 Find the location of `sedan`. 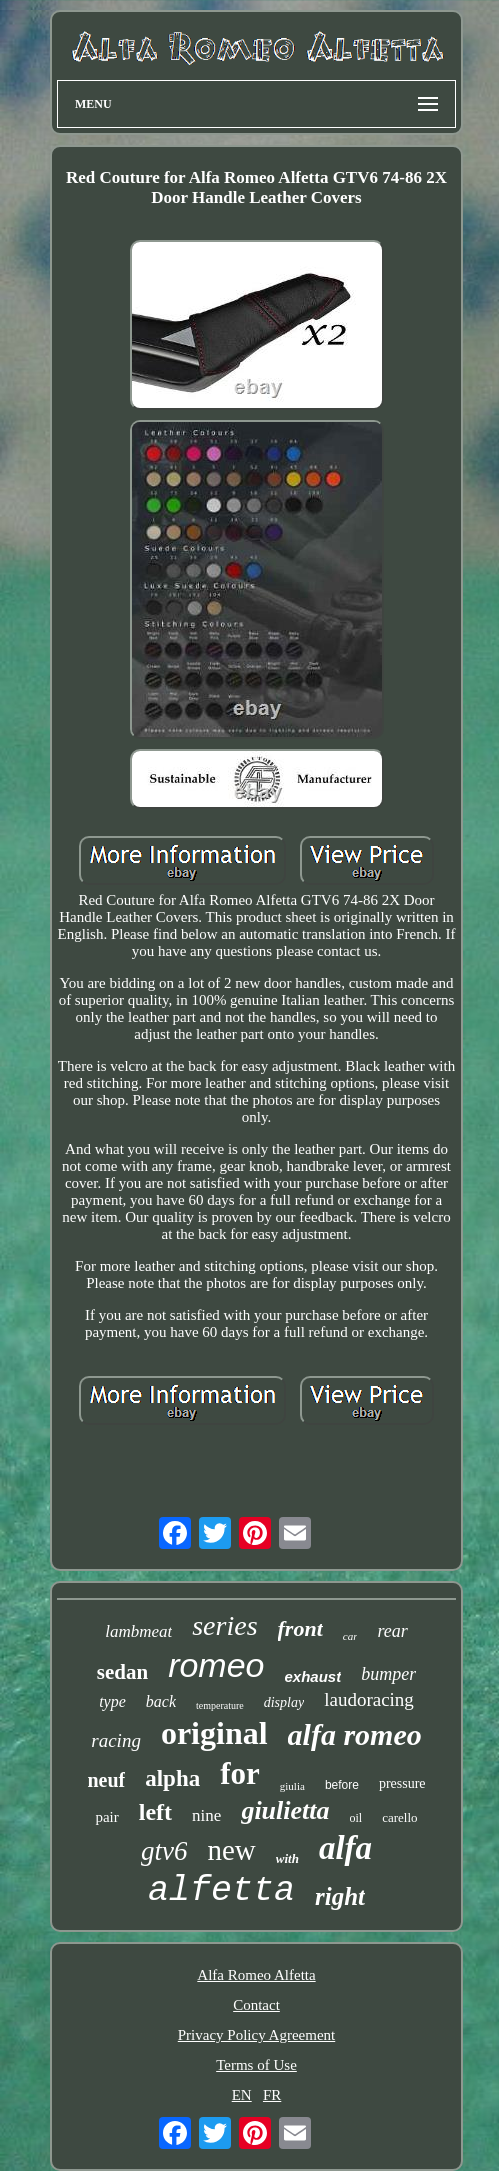

sedan is located at coordinates (122, 1672).